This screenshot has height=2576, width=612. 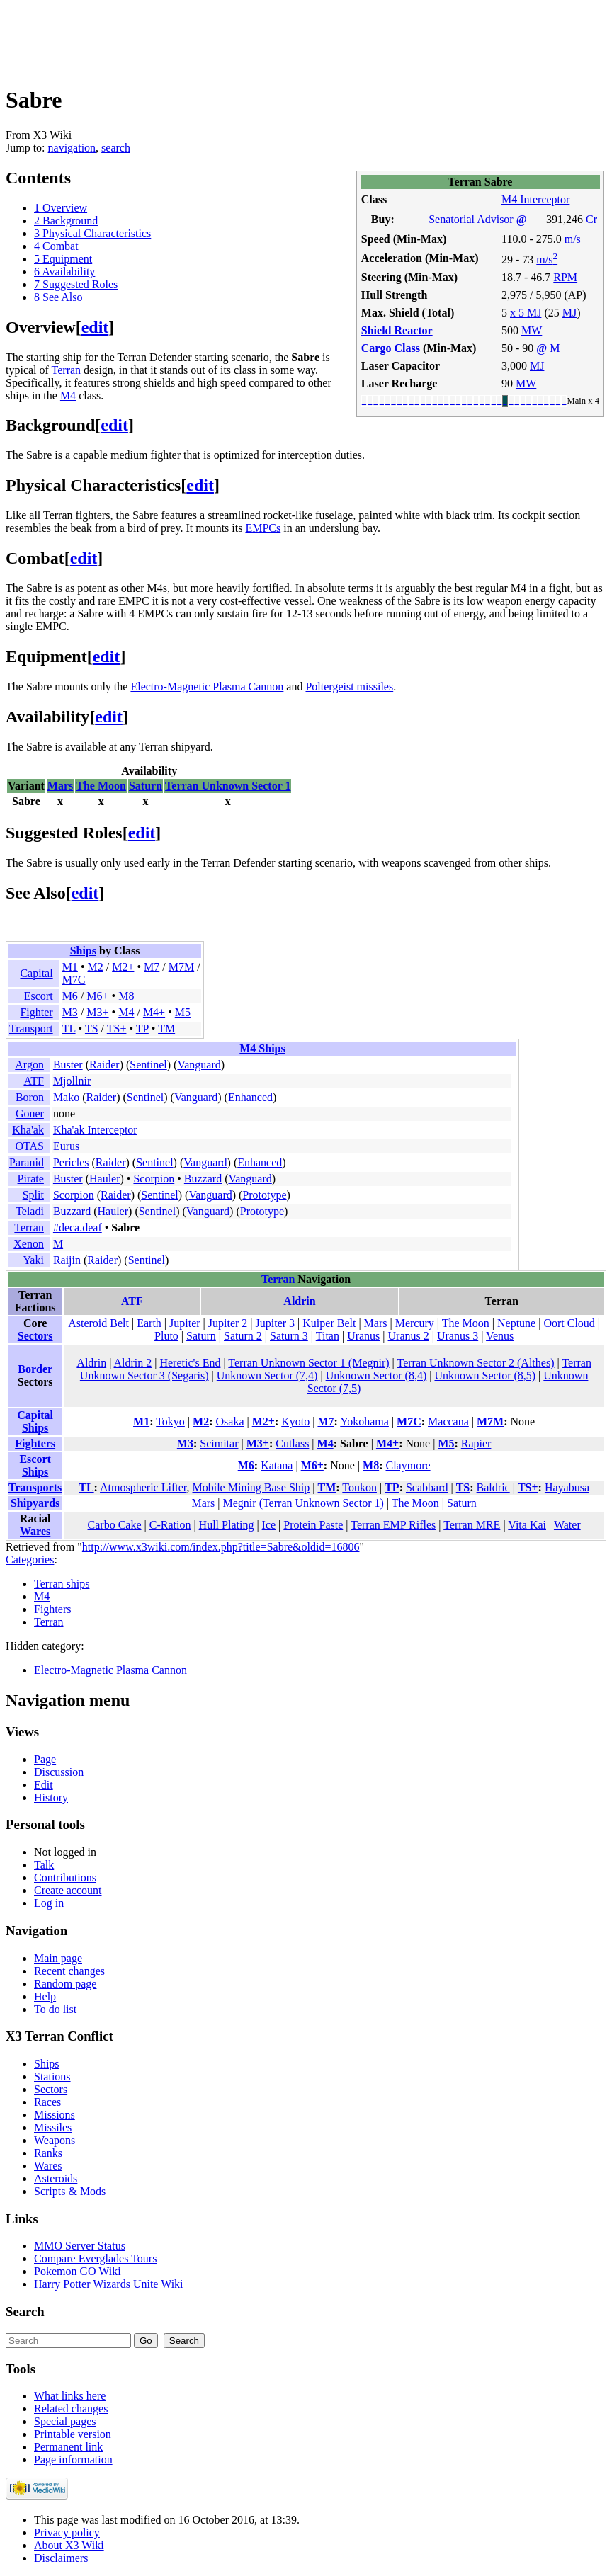 What do you see at coordinates (77, 1227) in the screenshot?
I see `#deca.deaf` at bounding box center [77, 1227].